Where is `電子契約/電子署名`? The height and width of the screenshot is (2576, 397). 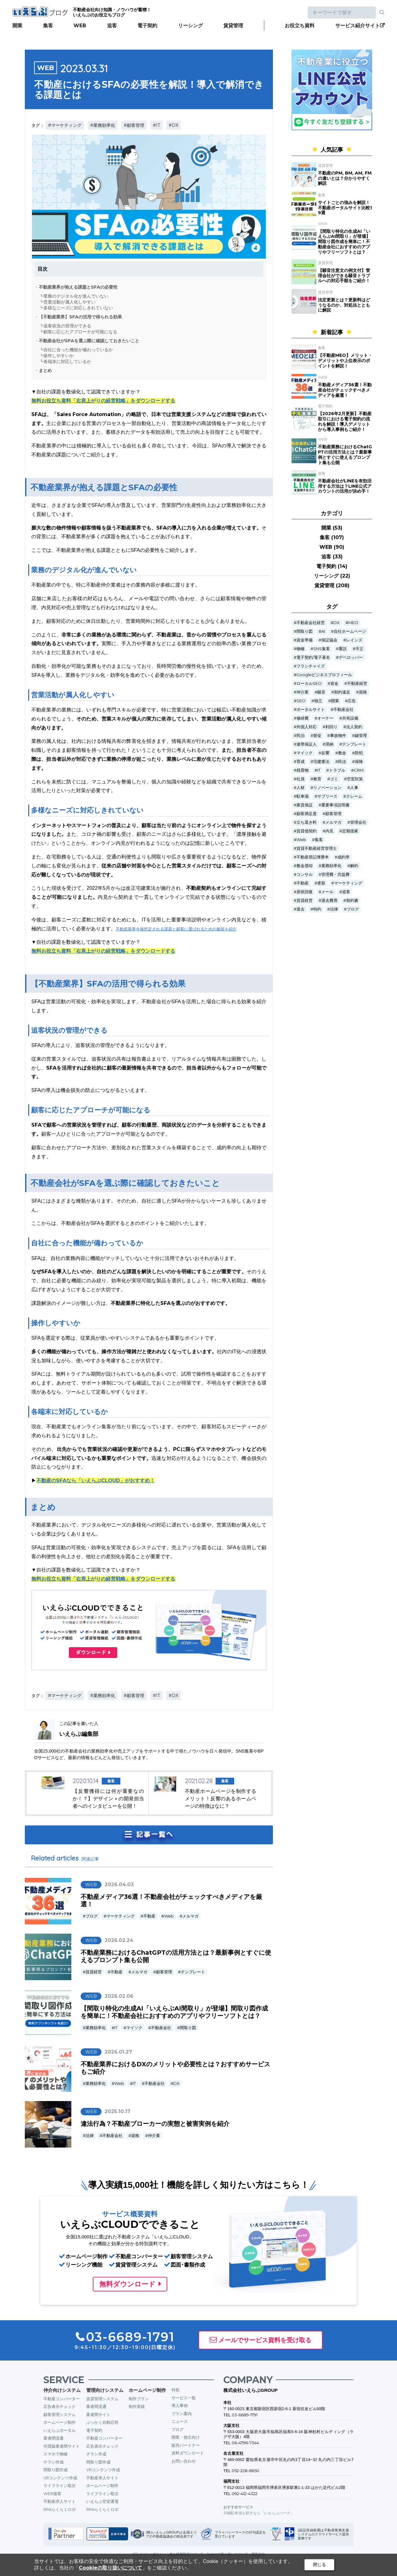 電子契約/電子署名 is located at coordinates (313, 657).